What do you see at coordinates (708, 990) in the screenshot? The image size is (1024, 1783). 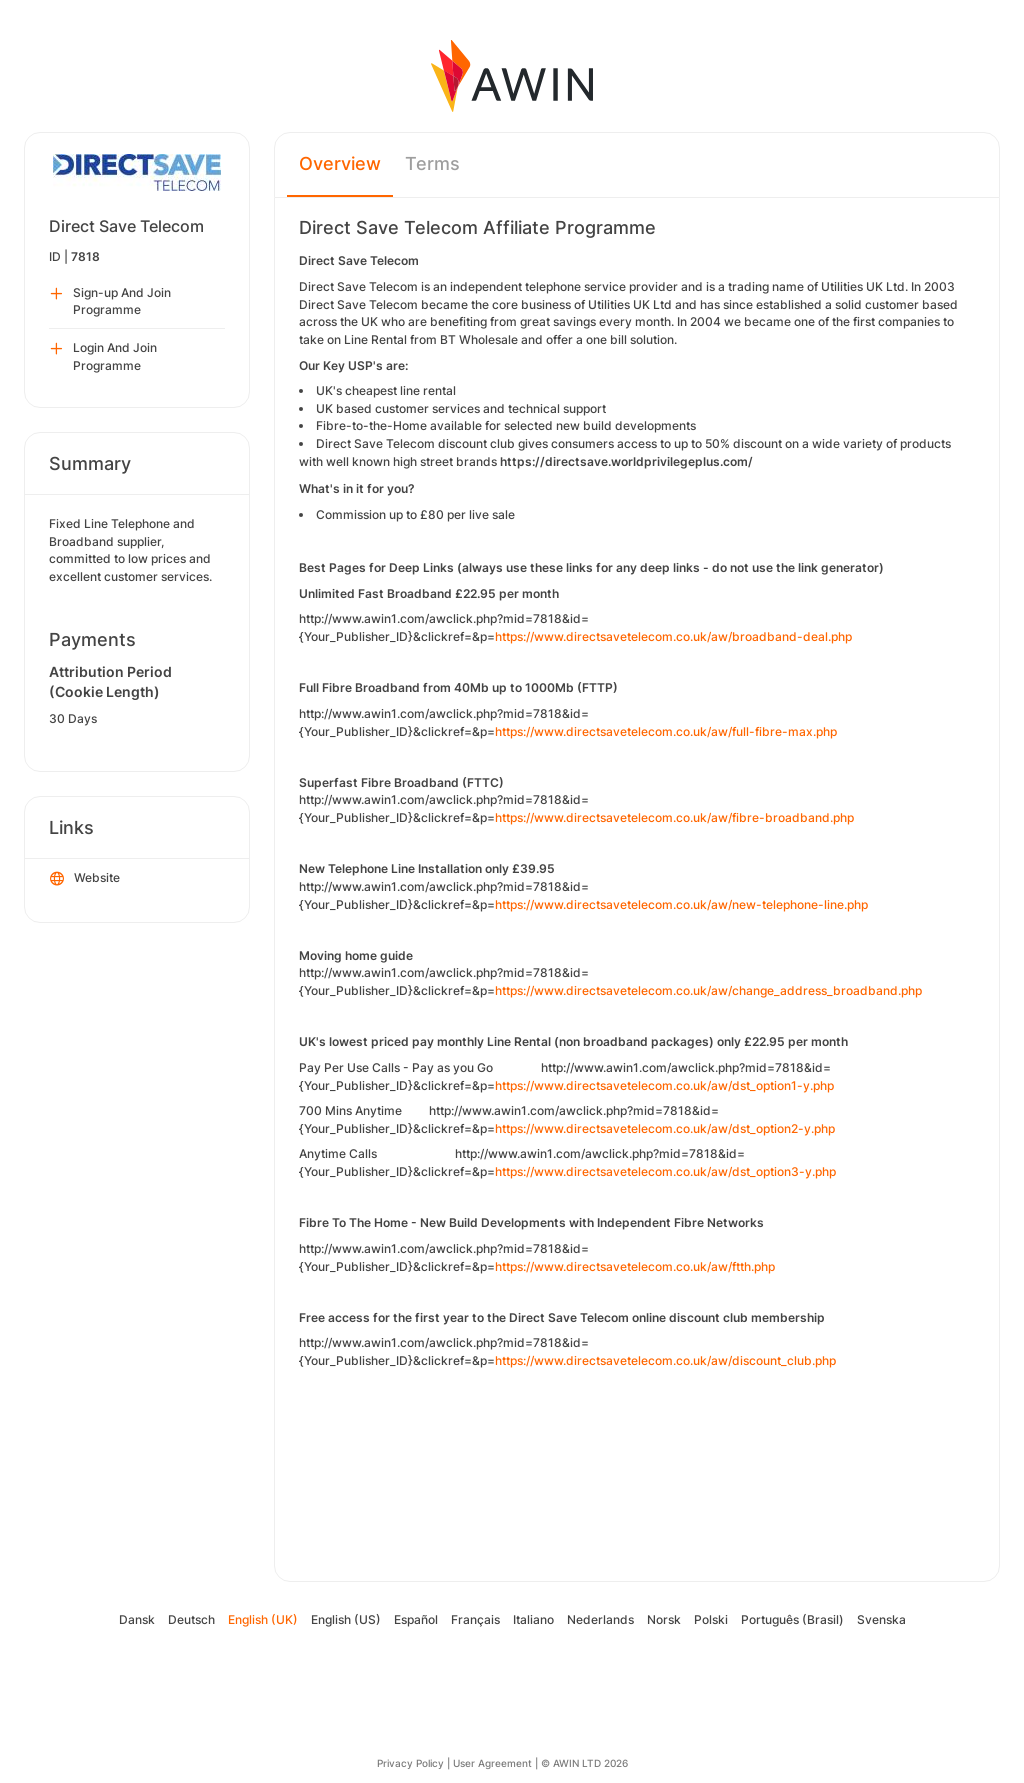 I see `https://www.directsavetelecom.co.uk/aw/change_address_broadband.php` at bounding box center [708, 990].